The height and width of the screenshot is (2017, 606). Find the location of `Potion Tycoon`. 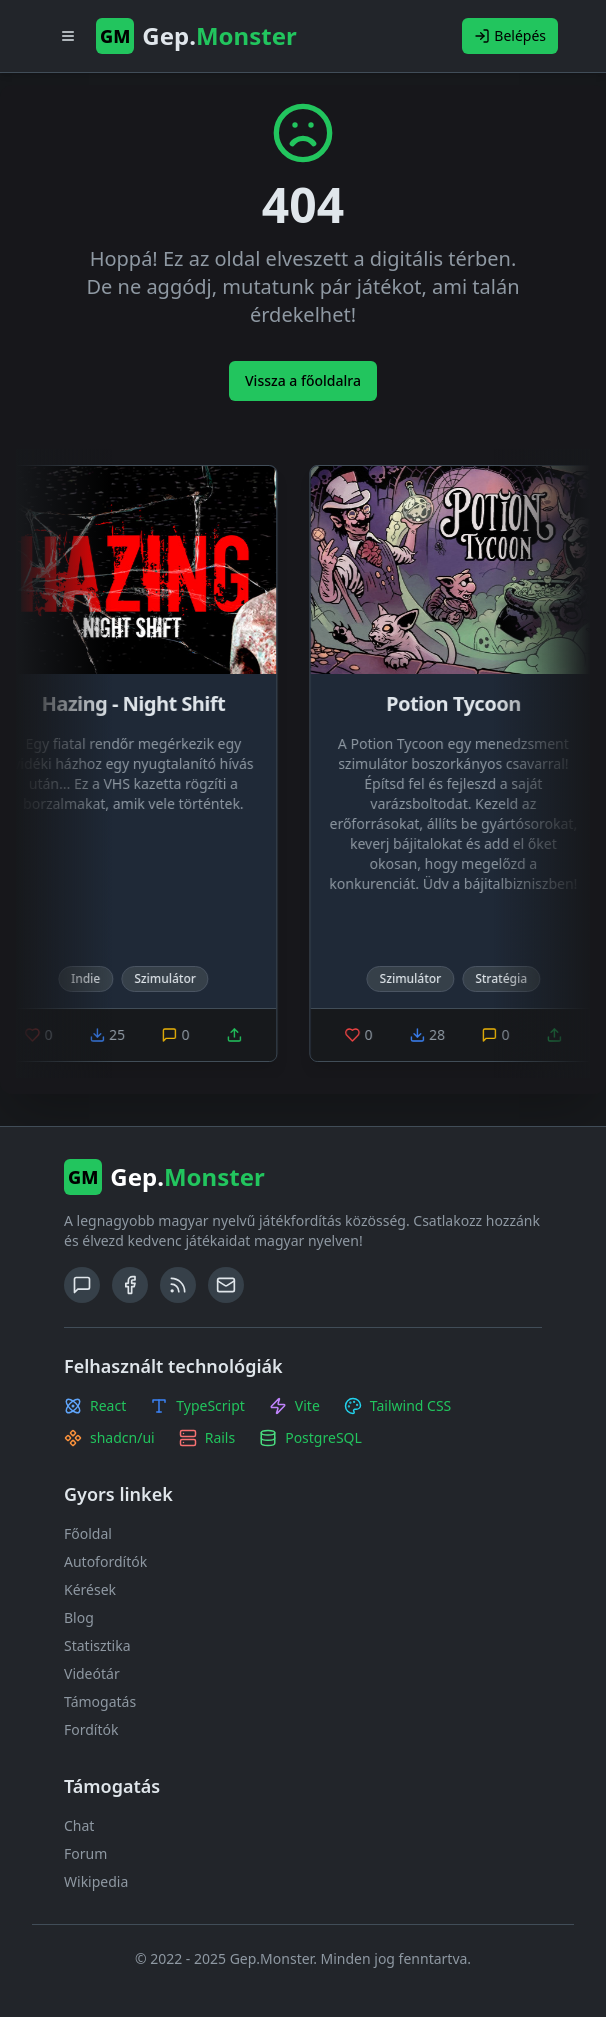

Potion Tycoon is located at coordinates (459, 703).